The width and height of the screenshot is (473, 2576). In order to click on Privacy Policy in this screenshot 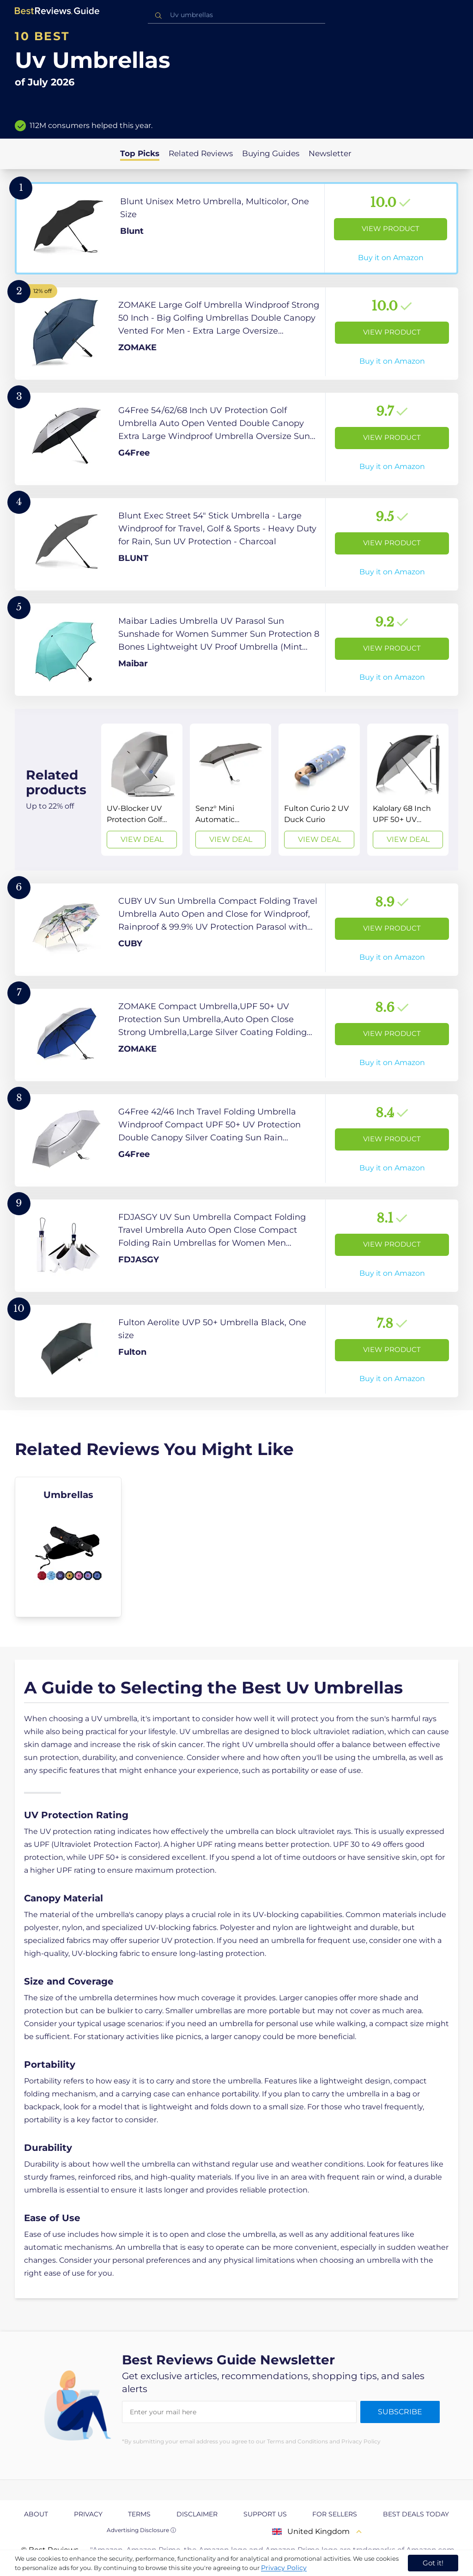, I will do `click(284, 2568)`.